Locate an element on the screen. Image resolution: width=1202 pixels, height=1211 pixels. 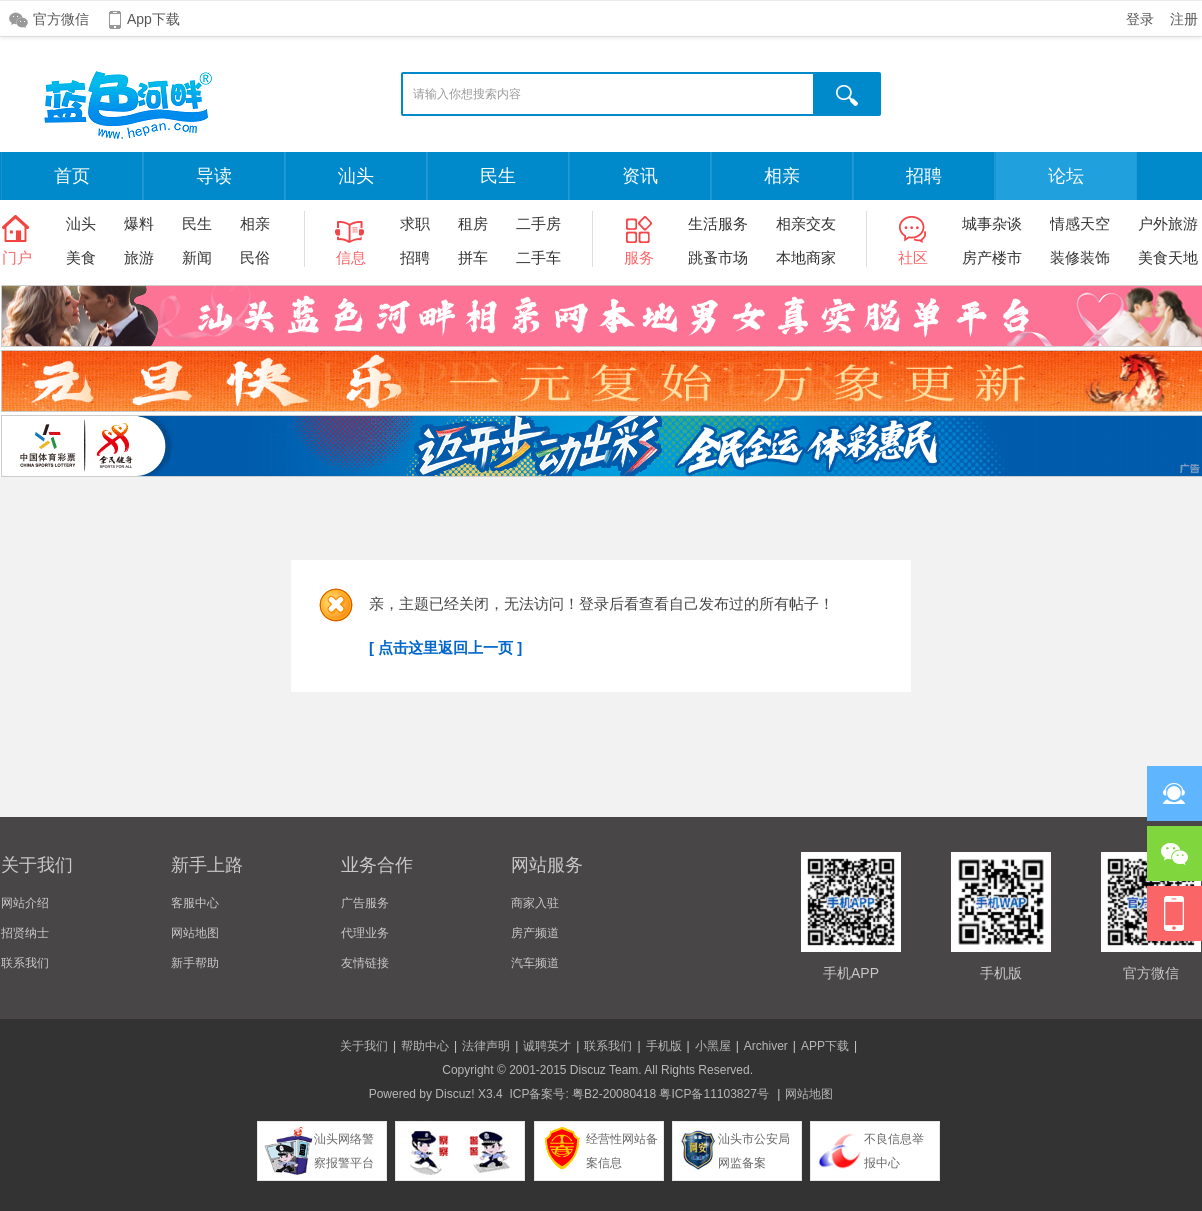
旅游 is located at coordinates (139, 257).